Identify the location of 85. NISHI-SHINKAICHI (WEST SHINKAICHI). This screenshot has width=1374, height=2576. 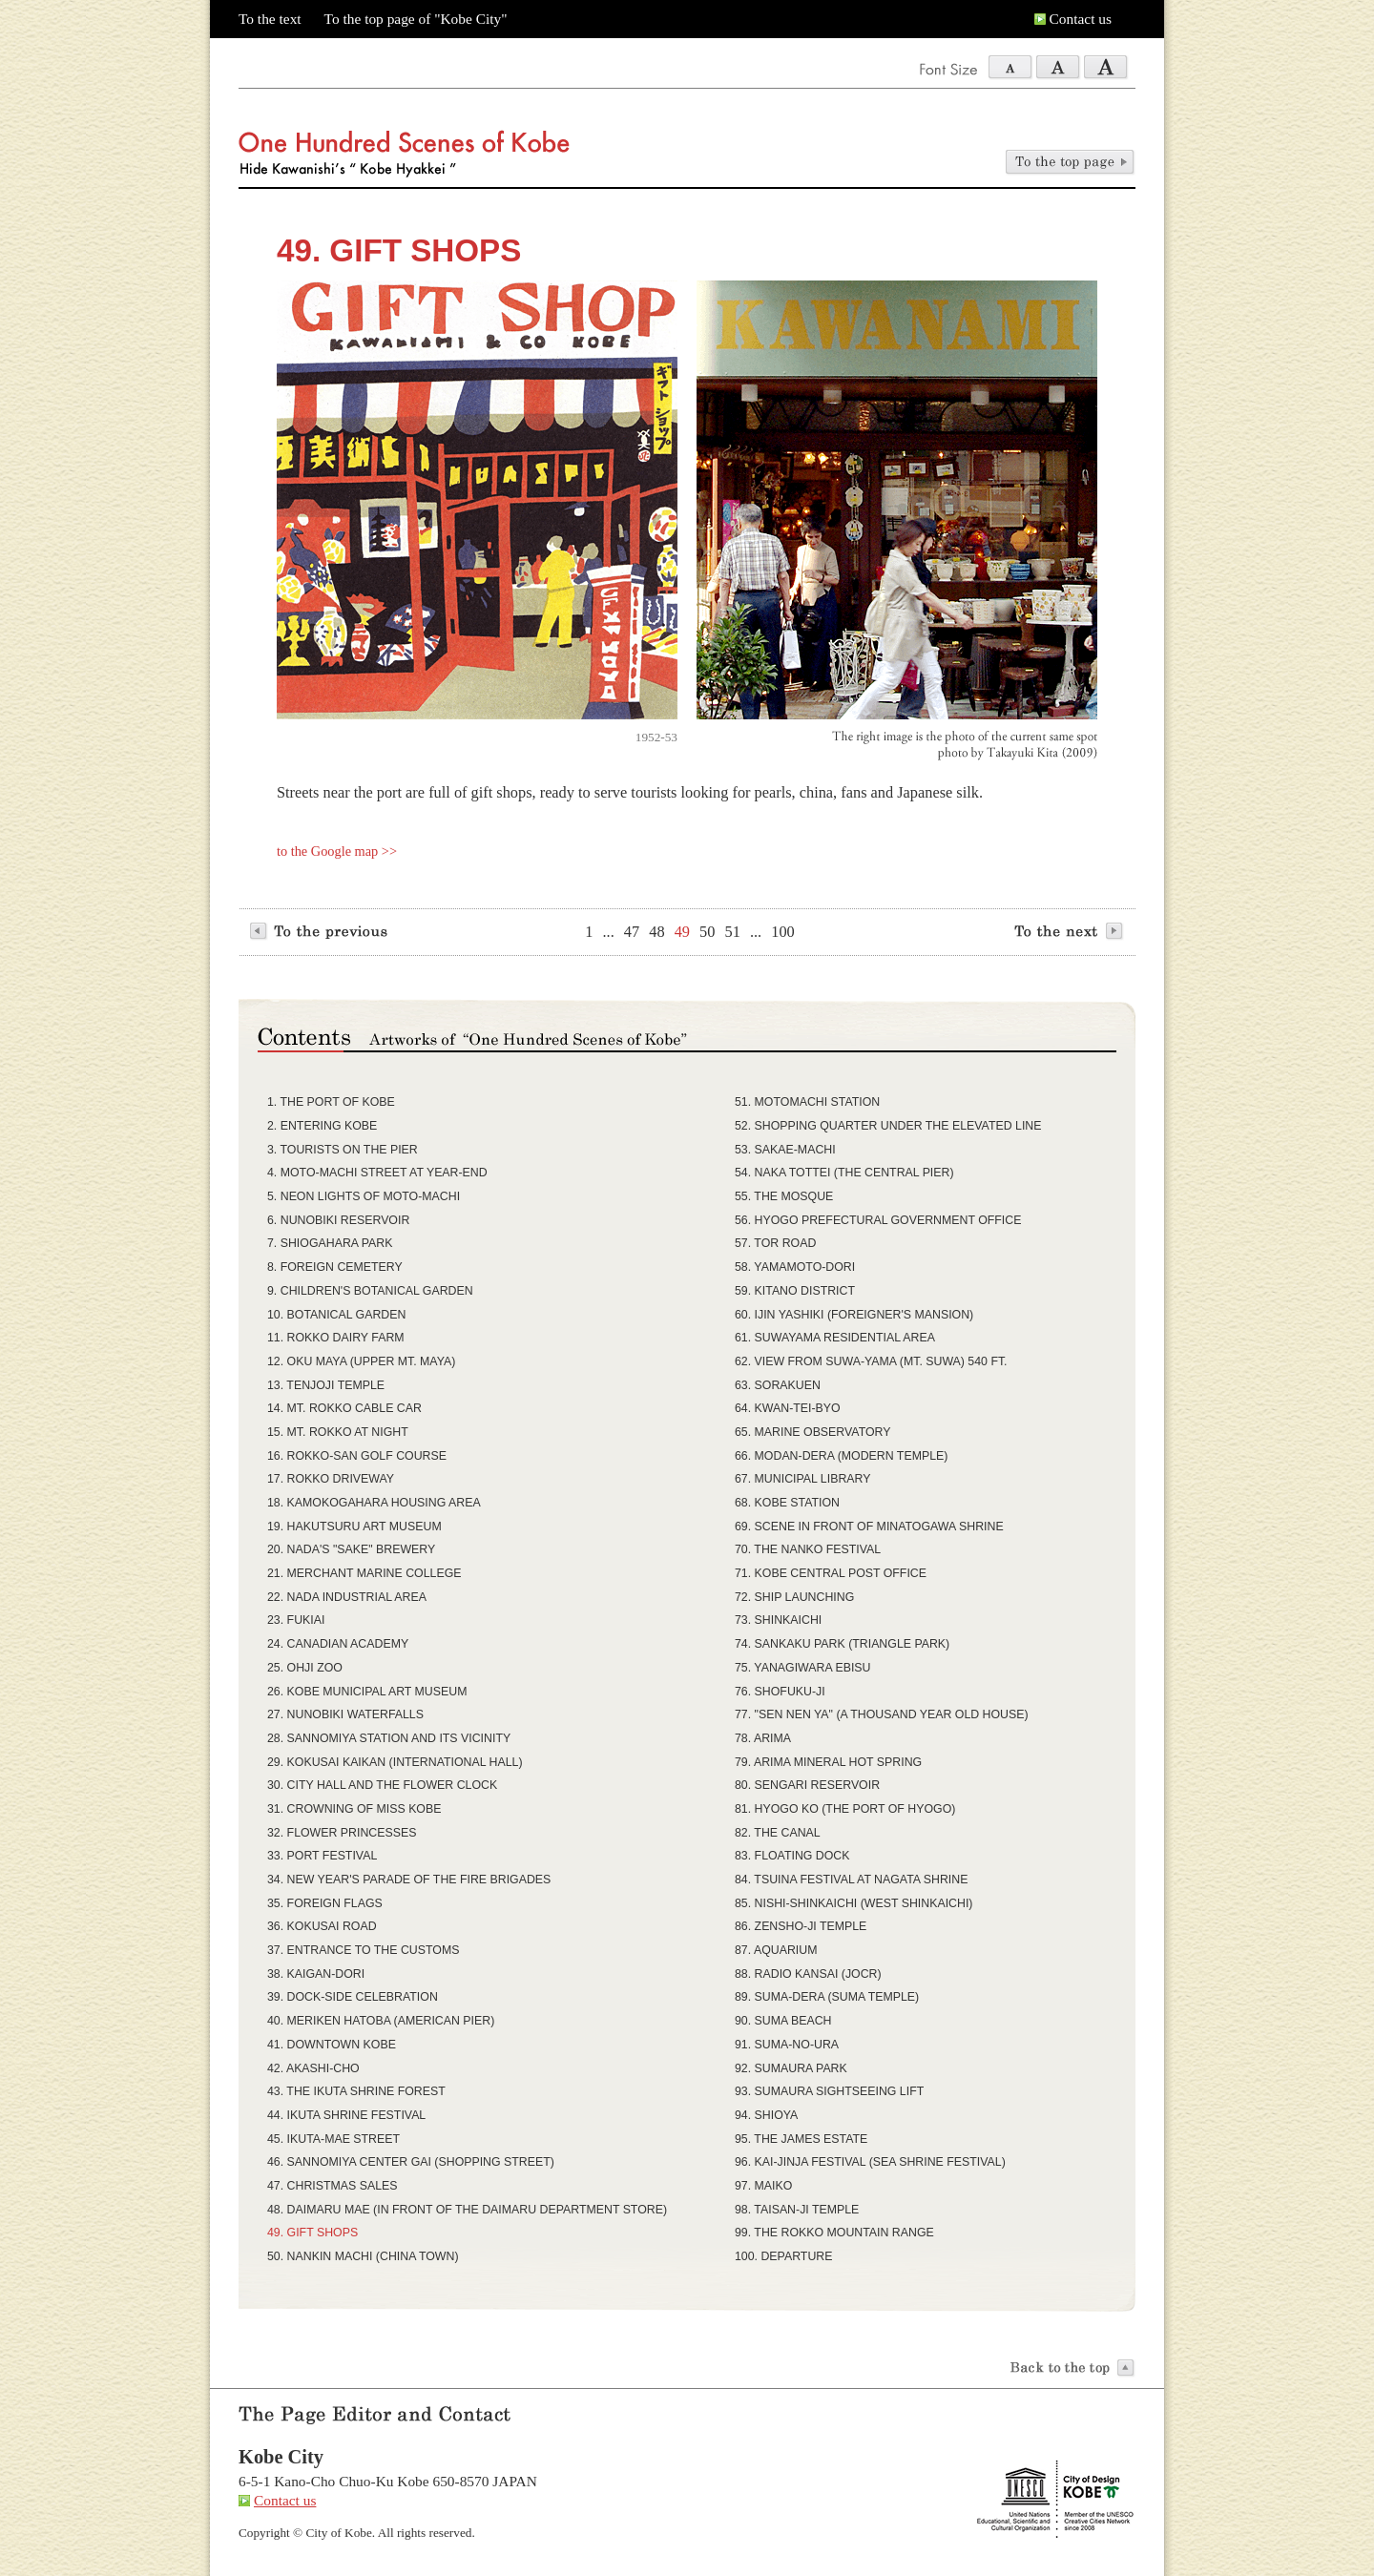
(853, 1903).